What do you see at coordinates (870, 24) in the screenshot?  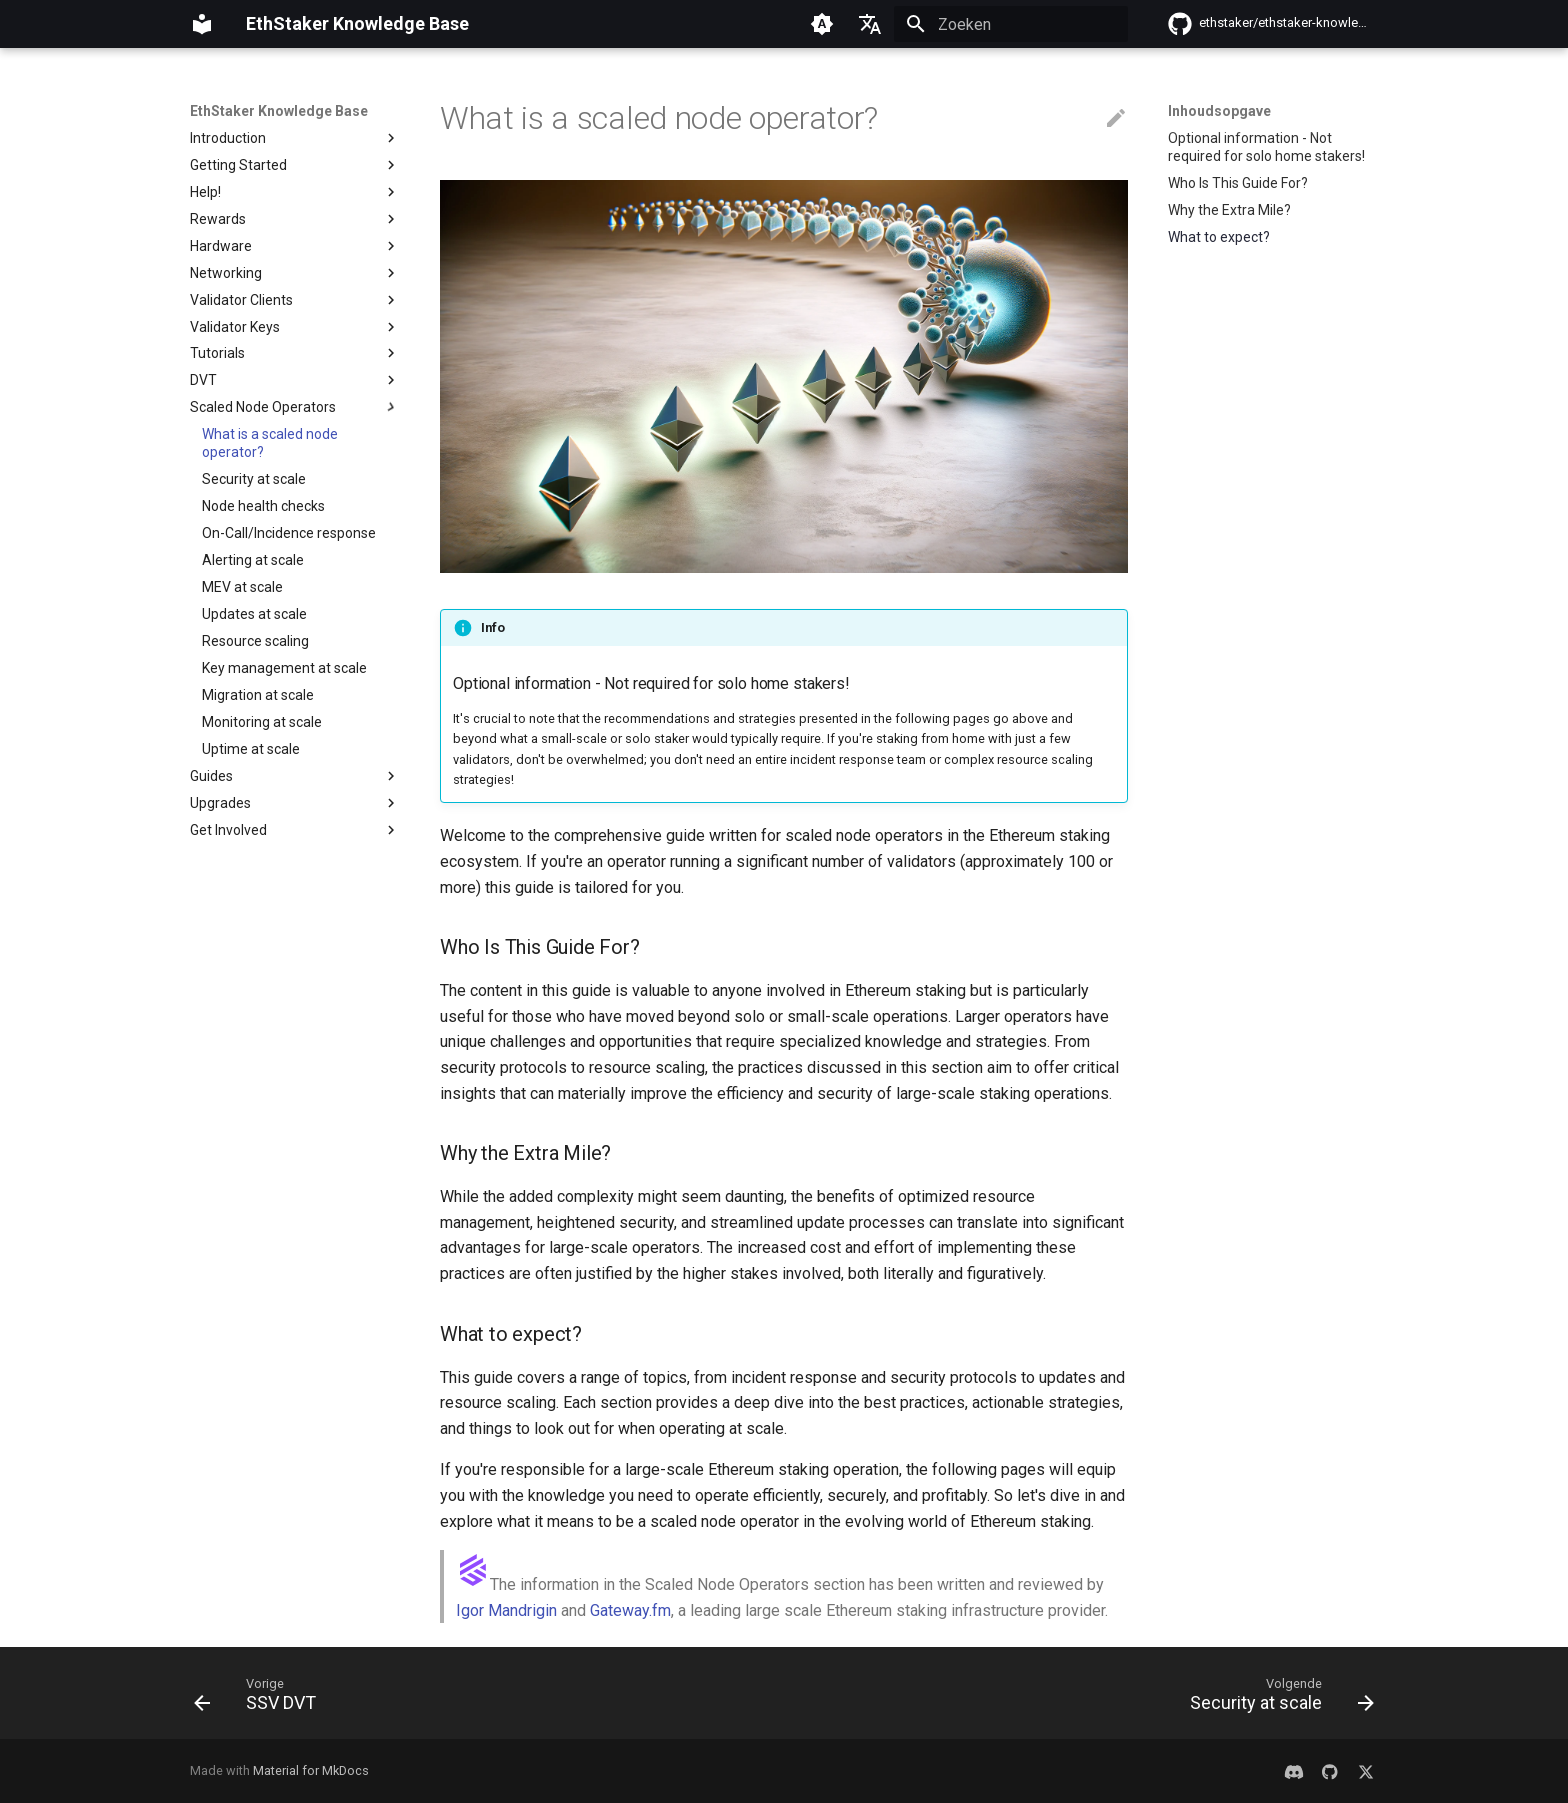 I see `[Selecteer taal]` at bounding box center [870, 24].